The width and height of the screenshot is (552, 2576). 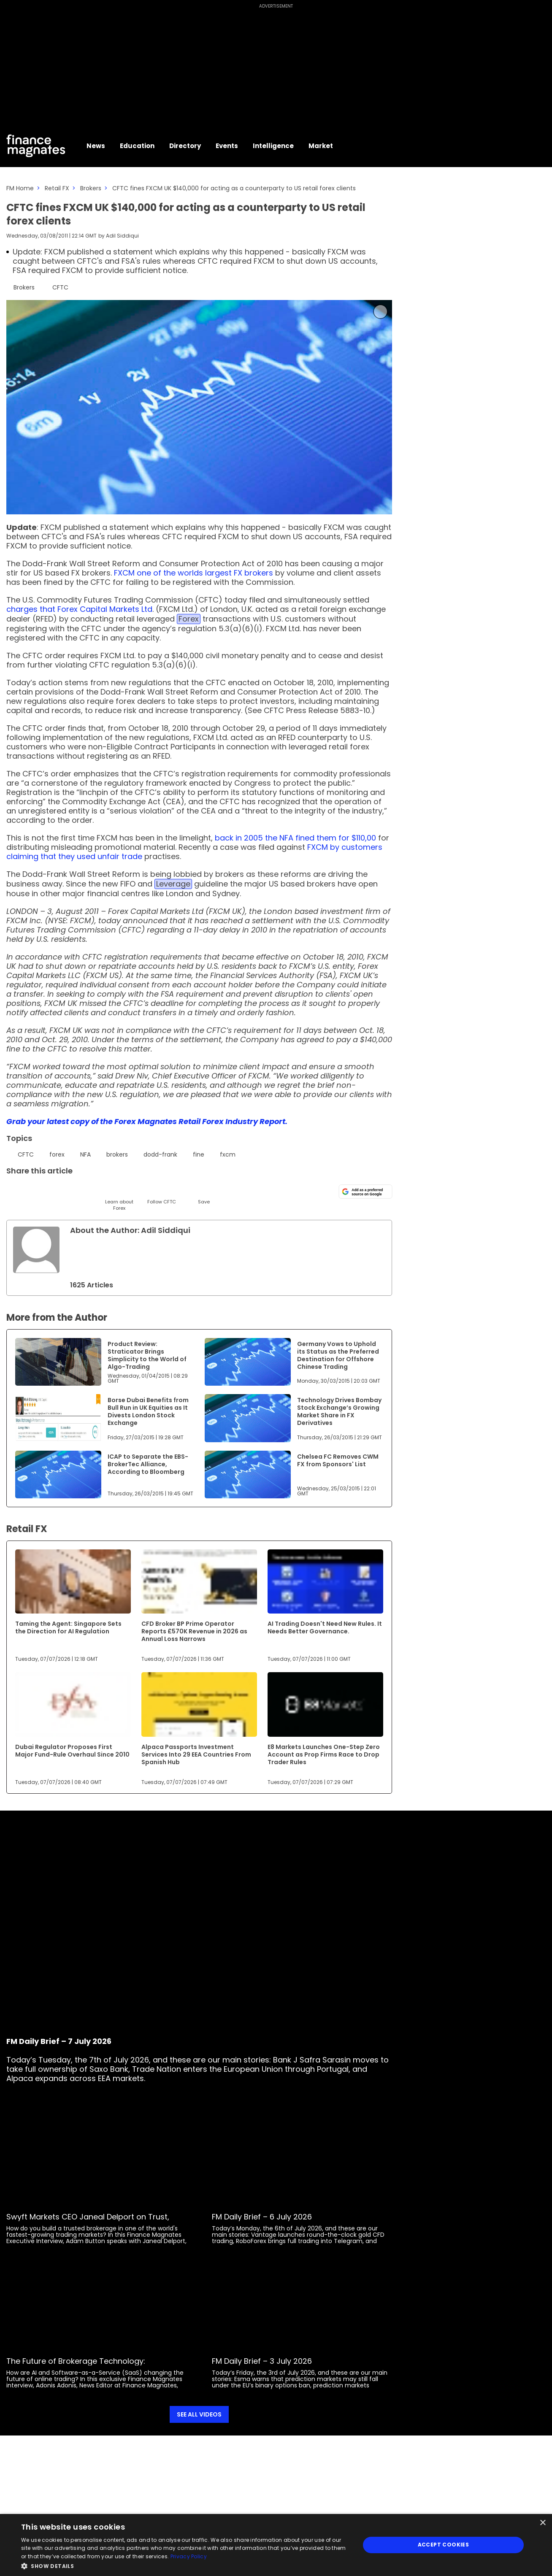 What do you see at coordinates (339, 1411) in the screenshot?
I see `Technology Drives Bombay Stock Exchange’s Growing Market Share in FX Derivatives` at bounding box center [339, 1411].